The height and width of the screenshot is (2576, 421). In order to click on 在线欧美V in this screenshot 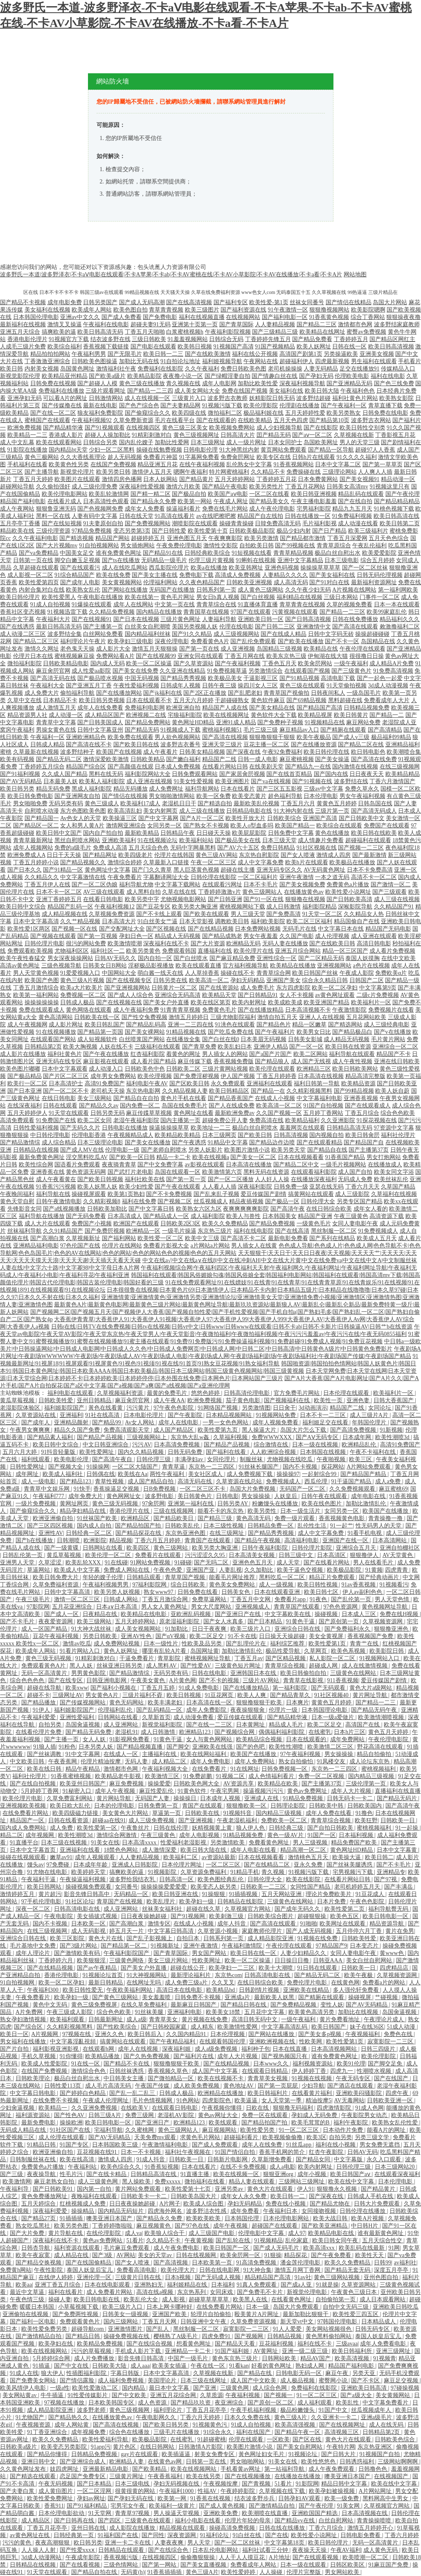, I will do `click(135, 2108)`.